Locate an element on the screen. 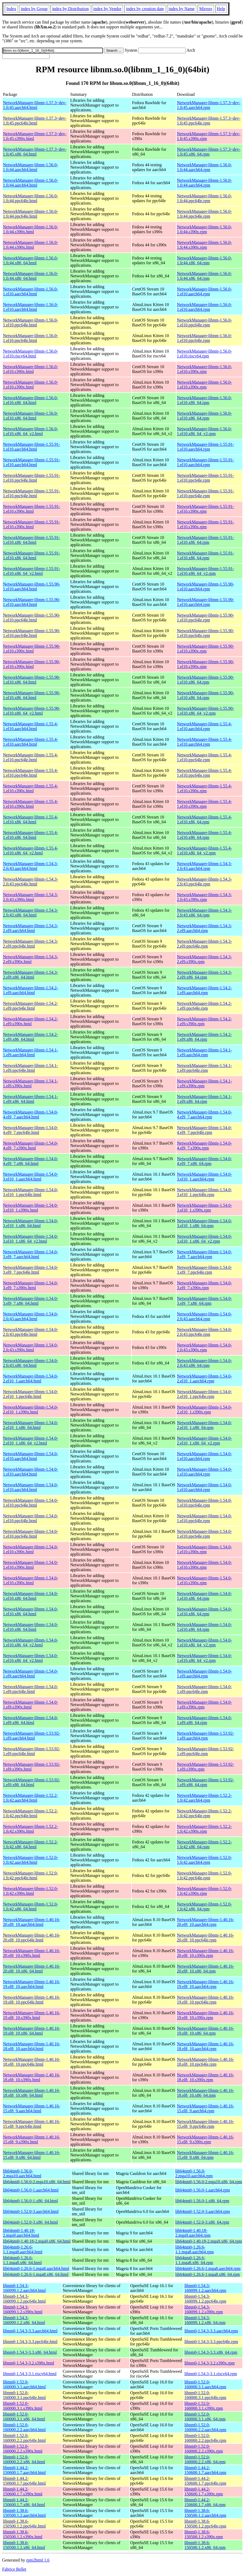 The height and width of the screenshot is (2576, 245). NetworkManager-libnm-1.54.0-1.el9.x86_64.rpm is located at coordinates (204, 1720).